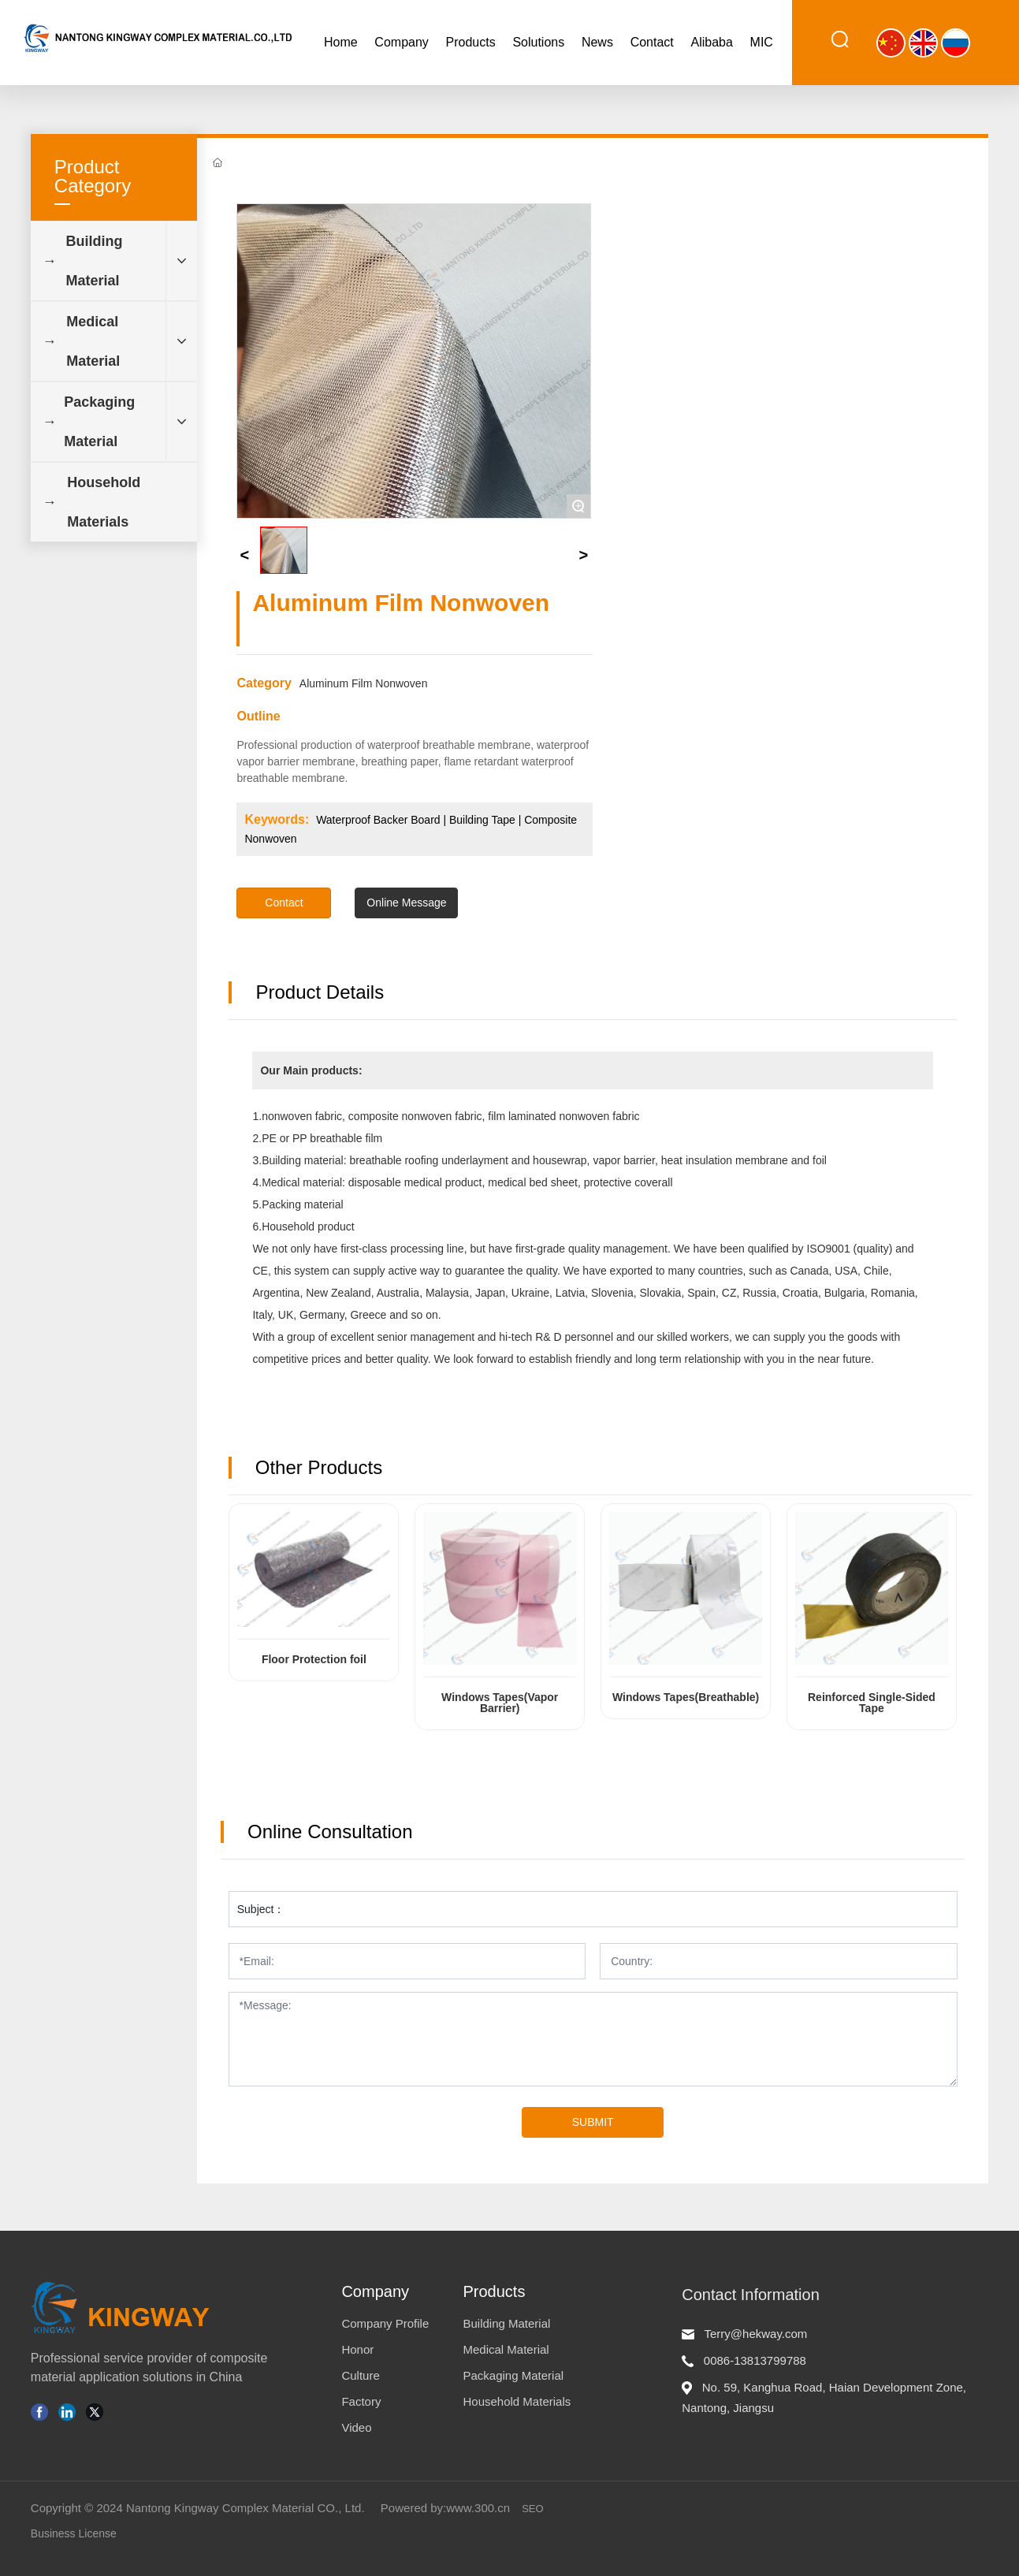 Image resolution: width=1019 pixels, height=2576 pixels. I want to click on Reinforced Single-Sided Tape, so click(871, 1702).